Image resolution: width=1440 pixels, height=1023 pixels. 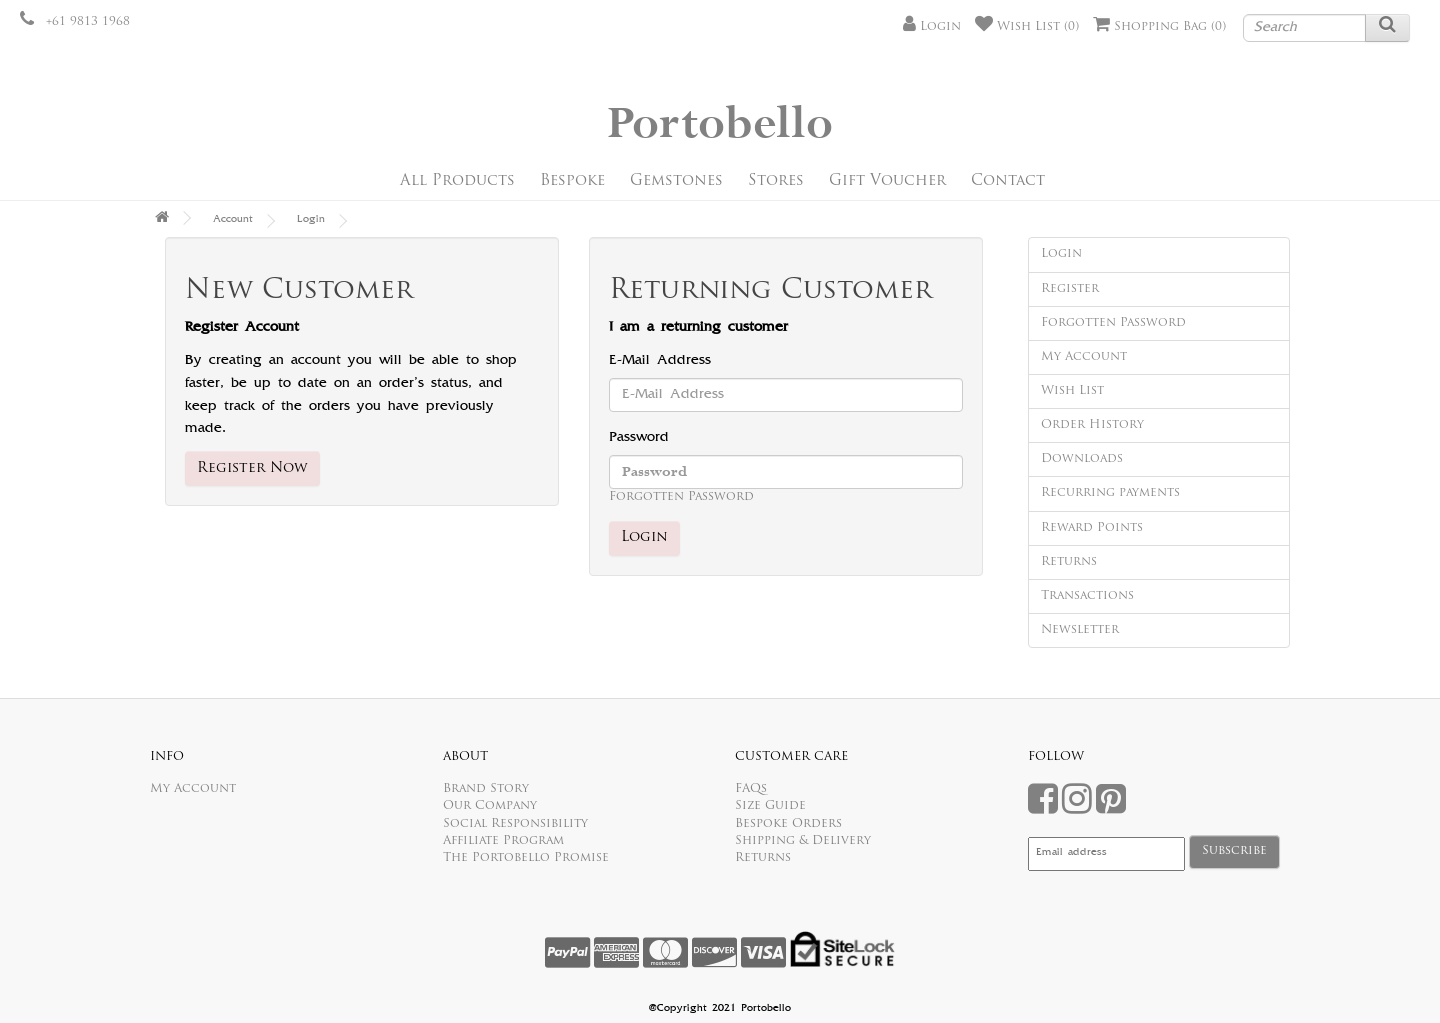 What do you see at coordinates (660, 361) in the screenshot?
I see `E-Mail Address` at bounding box center [660, 361].